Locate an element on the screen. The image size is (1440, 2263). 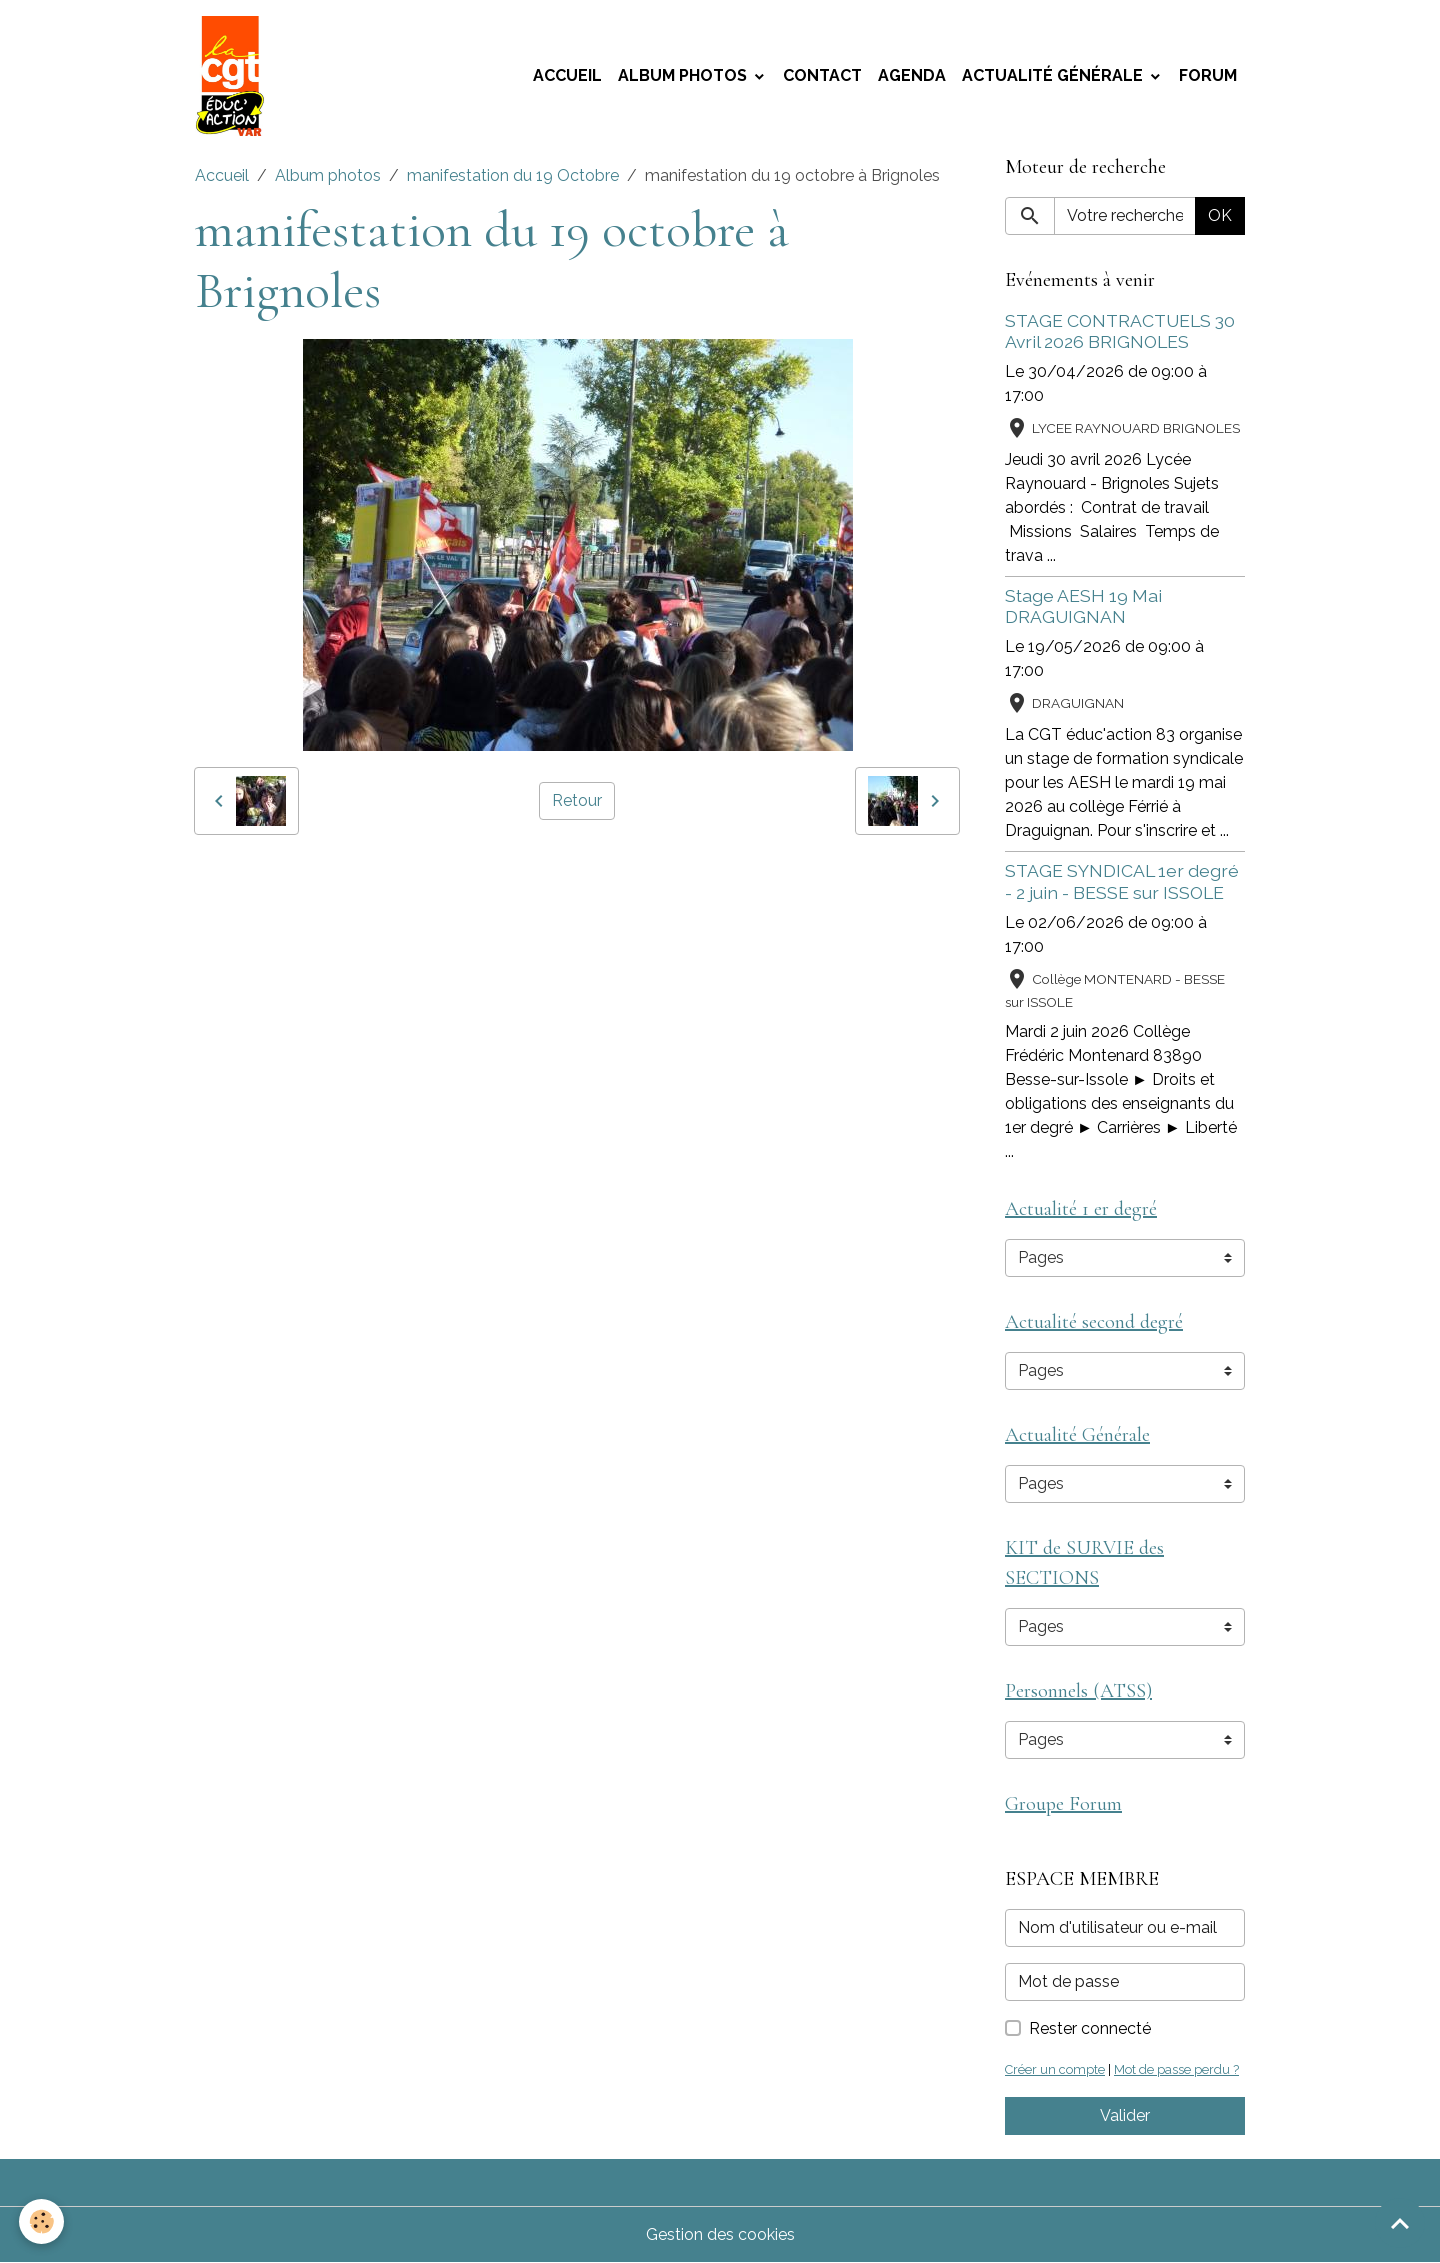
Stage AESH 19 Mai DRAGUIGNAN is located at coordinates (1083, 606).